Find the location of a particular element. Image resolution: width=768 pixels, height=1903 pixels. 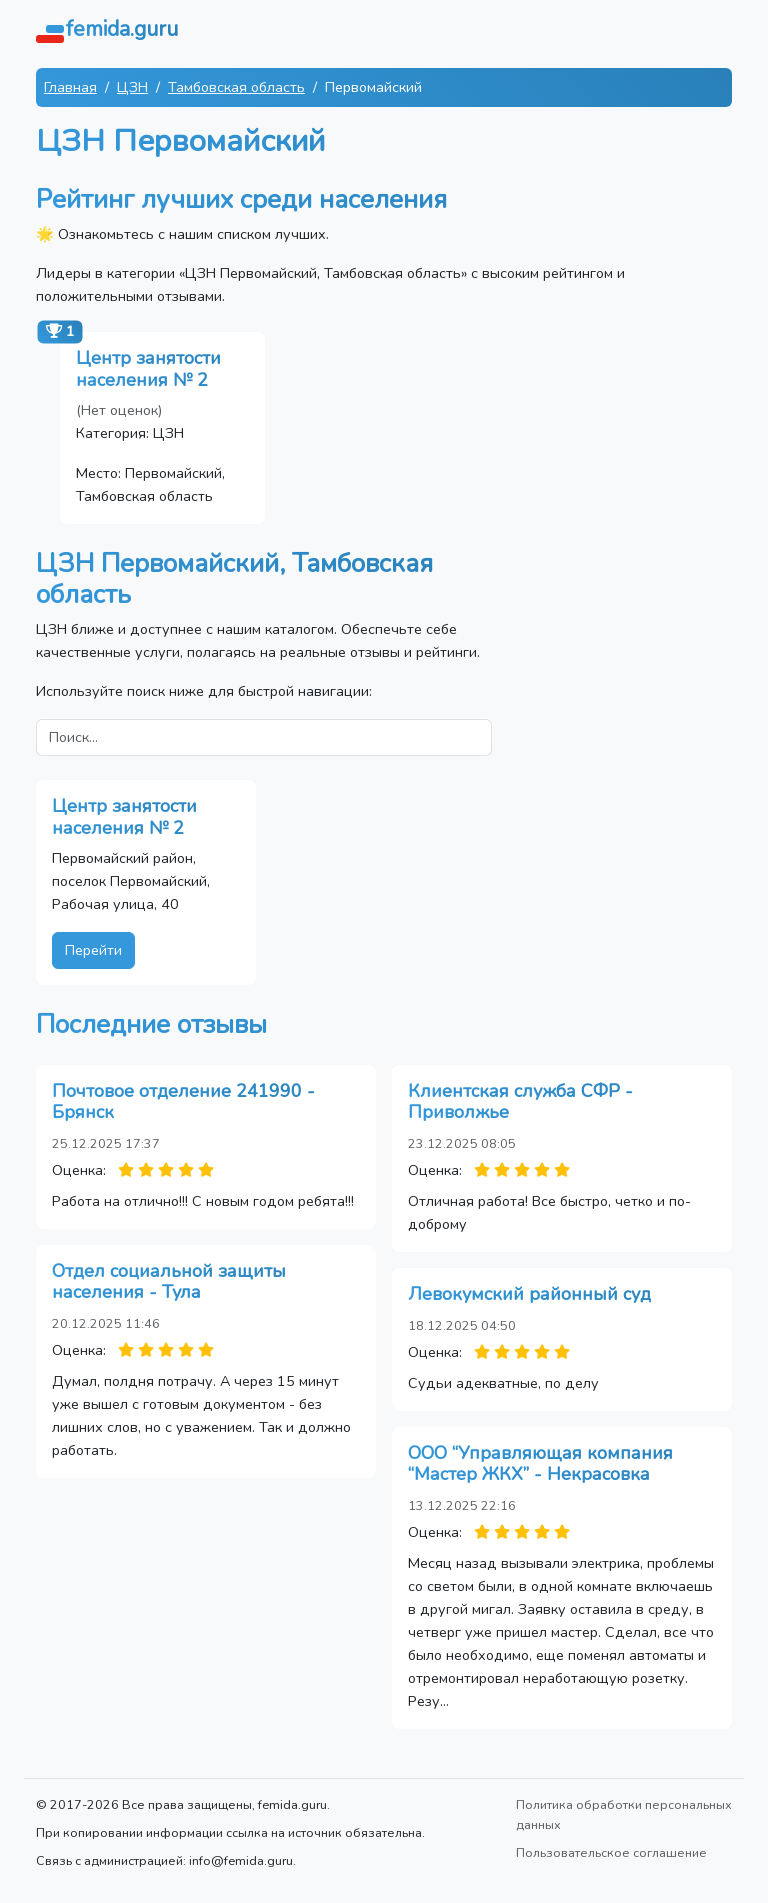

ООО “Управляющая компания “Мастер ЖКХ” - Некрасовка is located at coordinates (540, 1464).